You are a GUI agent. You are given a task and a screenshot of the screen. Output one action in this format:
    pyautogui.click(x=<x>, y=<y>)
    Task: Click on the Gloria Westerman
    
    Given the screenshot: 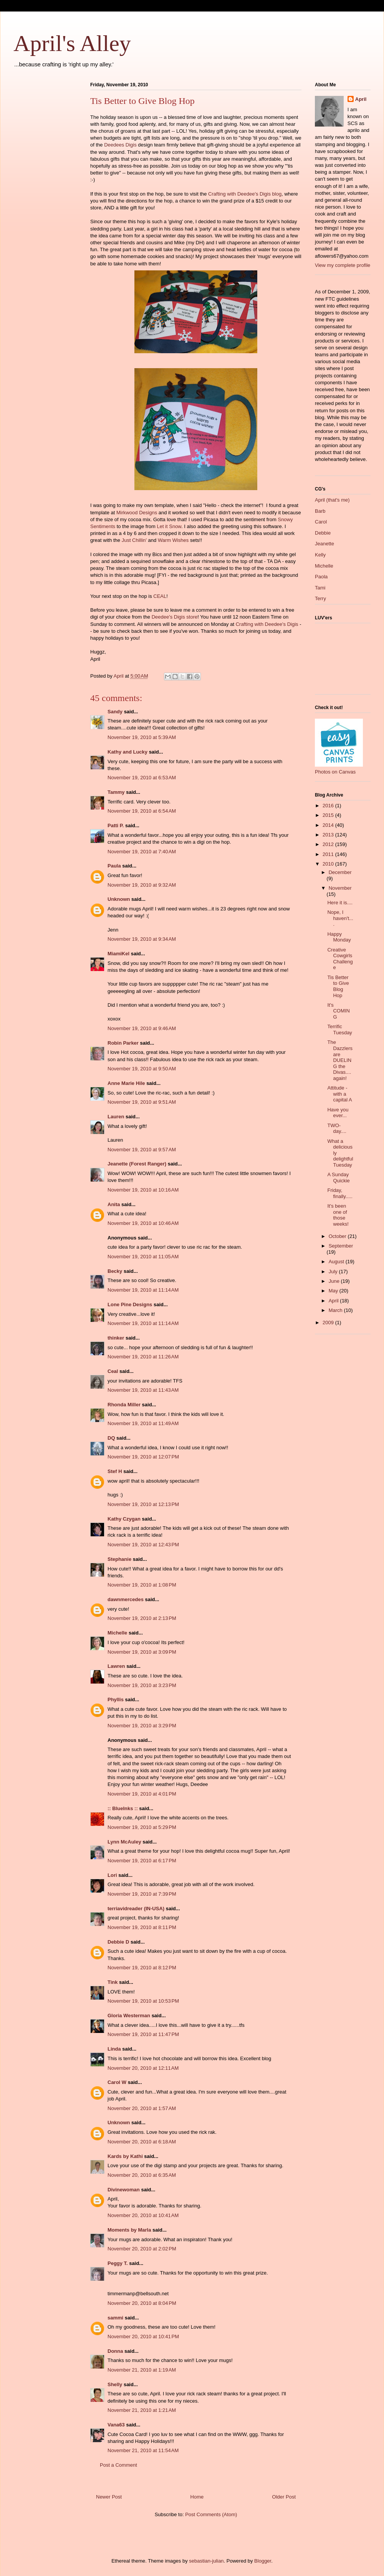 What is the action you would take?
    pyautogui.click(x=129, y=2015)
    